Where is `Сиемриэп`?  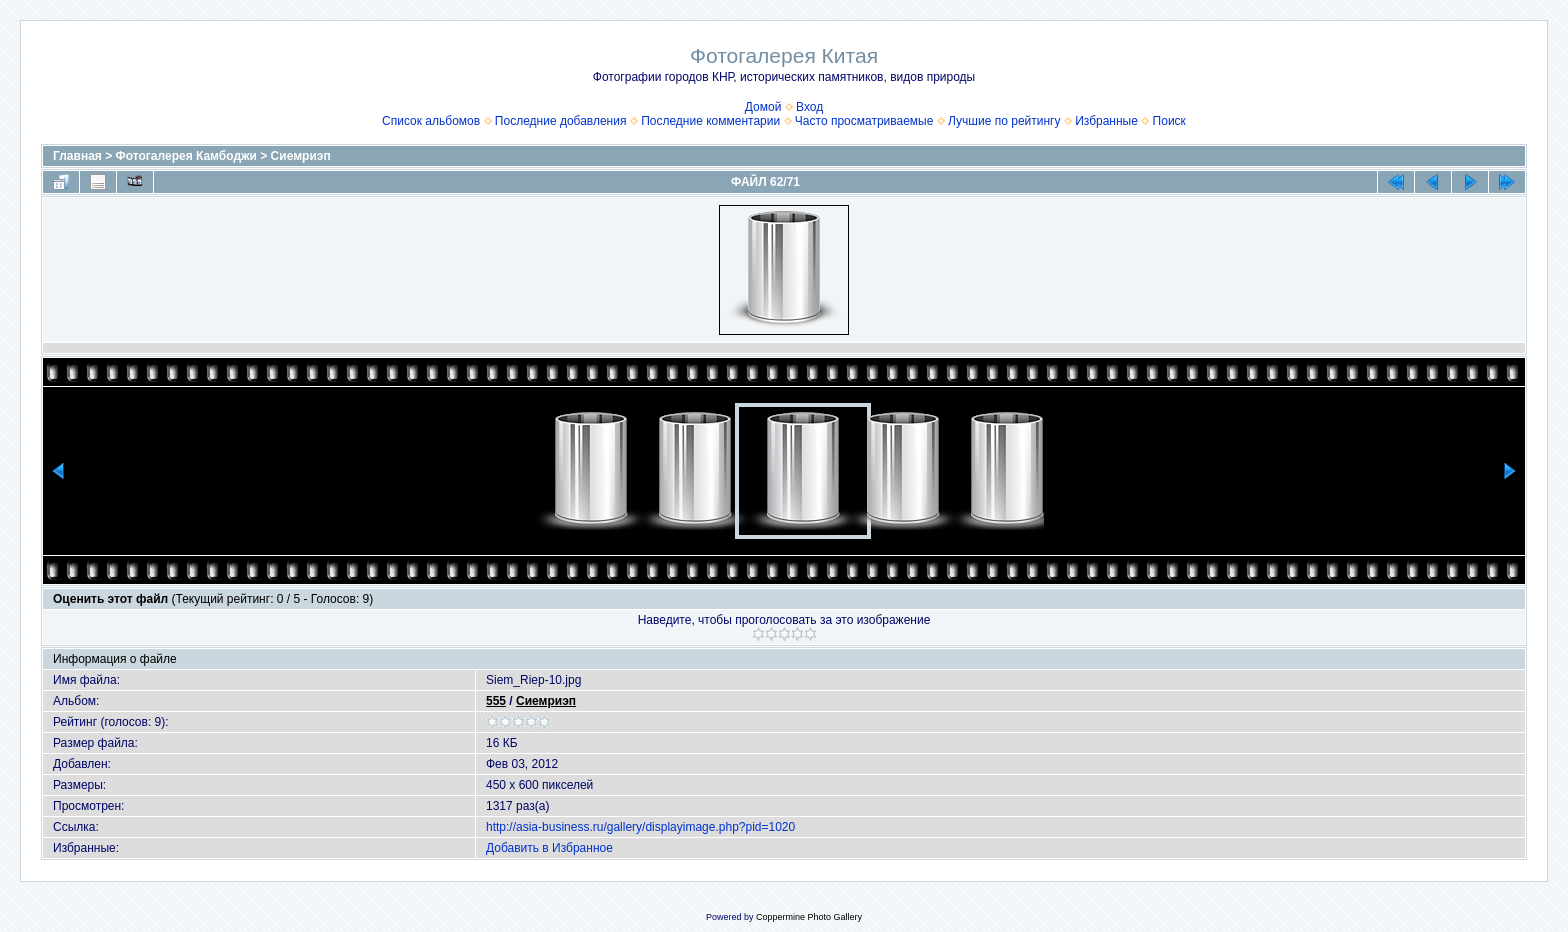
Сиемриэп is located at coordinates (301, 156).